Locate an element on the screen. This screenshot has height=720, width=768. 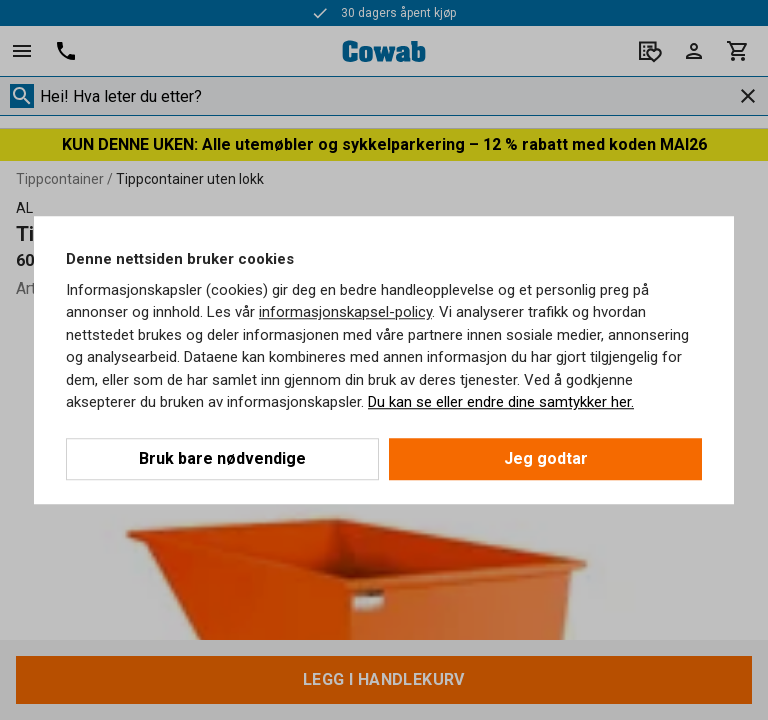
informasjonskapsel-policy is located at coordinates (345, 312).